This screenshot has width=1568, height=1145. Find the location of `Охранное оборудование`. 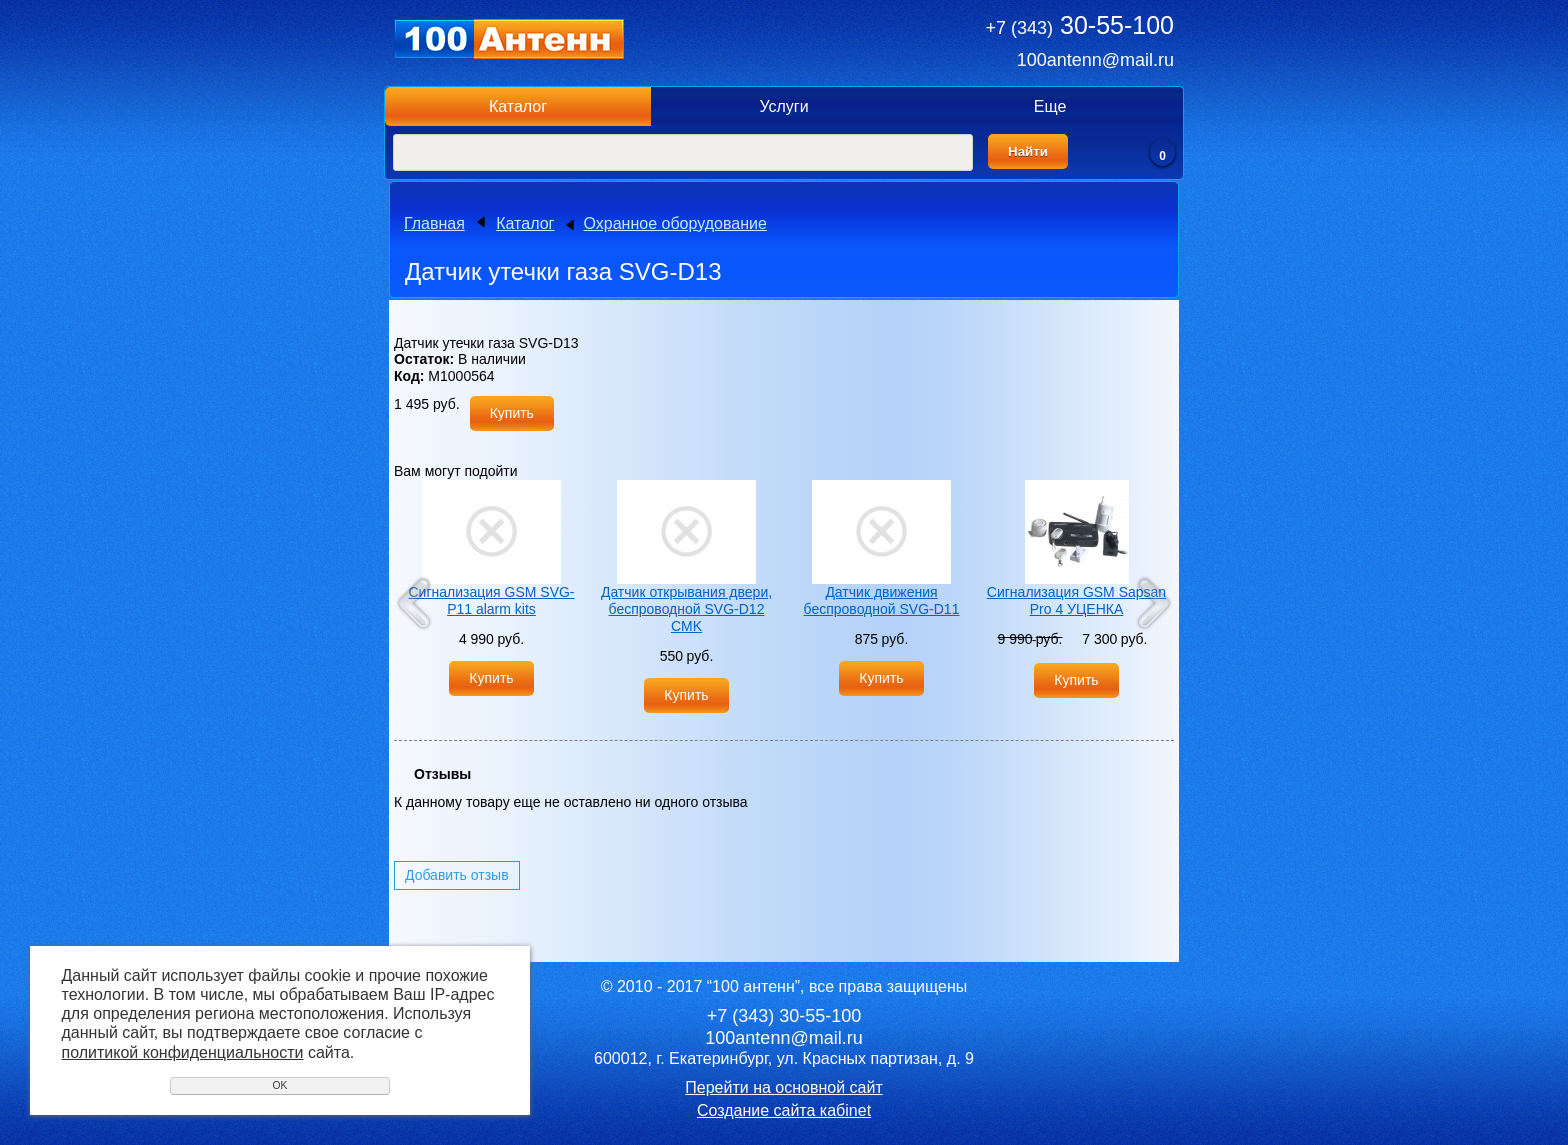

Охранное оборудование is located at coordinates (675, 223).